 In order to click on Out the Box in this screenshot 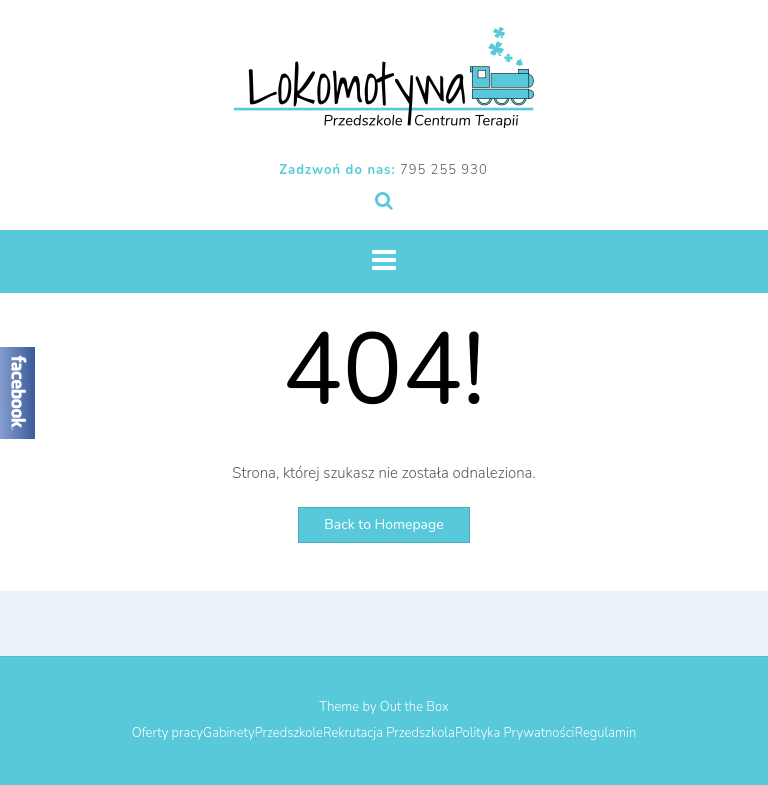, I will do `click(414, 707)`.